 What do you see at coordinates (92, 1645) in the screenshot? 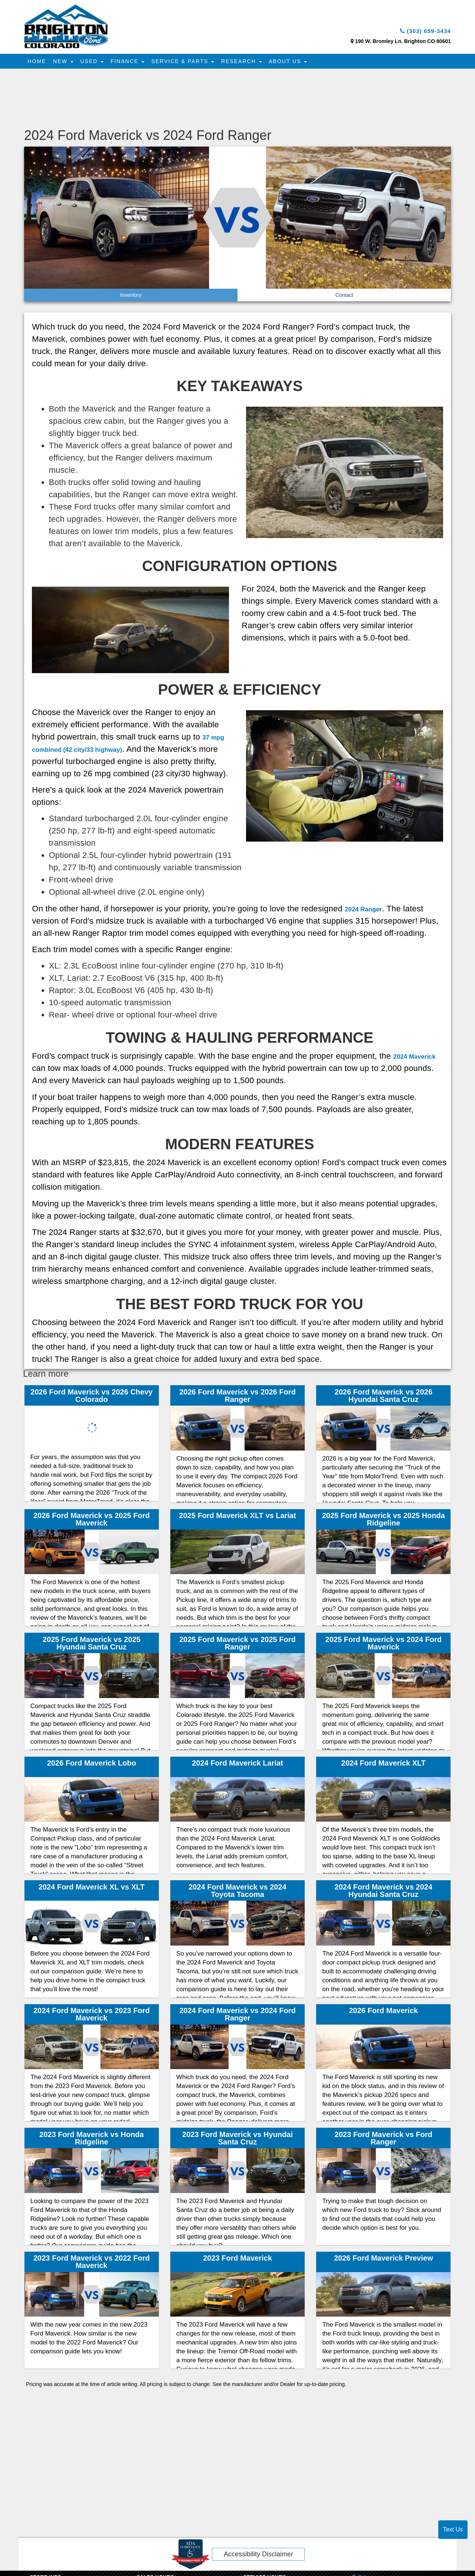
I see `2025 Ford Maverick vs 2025 Hyundai Santa Cruz` at bounding box center [92, 1645].